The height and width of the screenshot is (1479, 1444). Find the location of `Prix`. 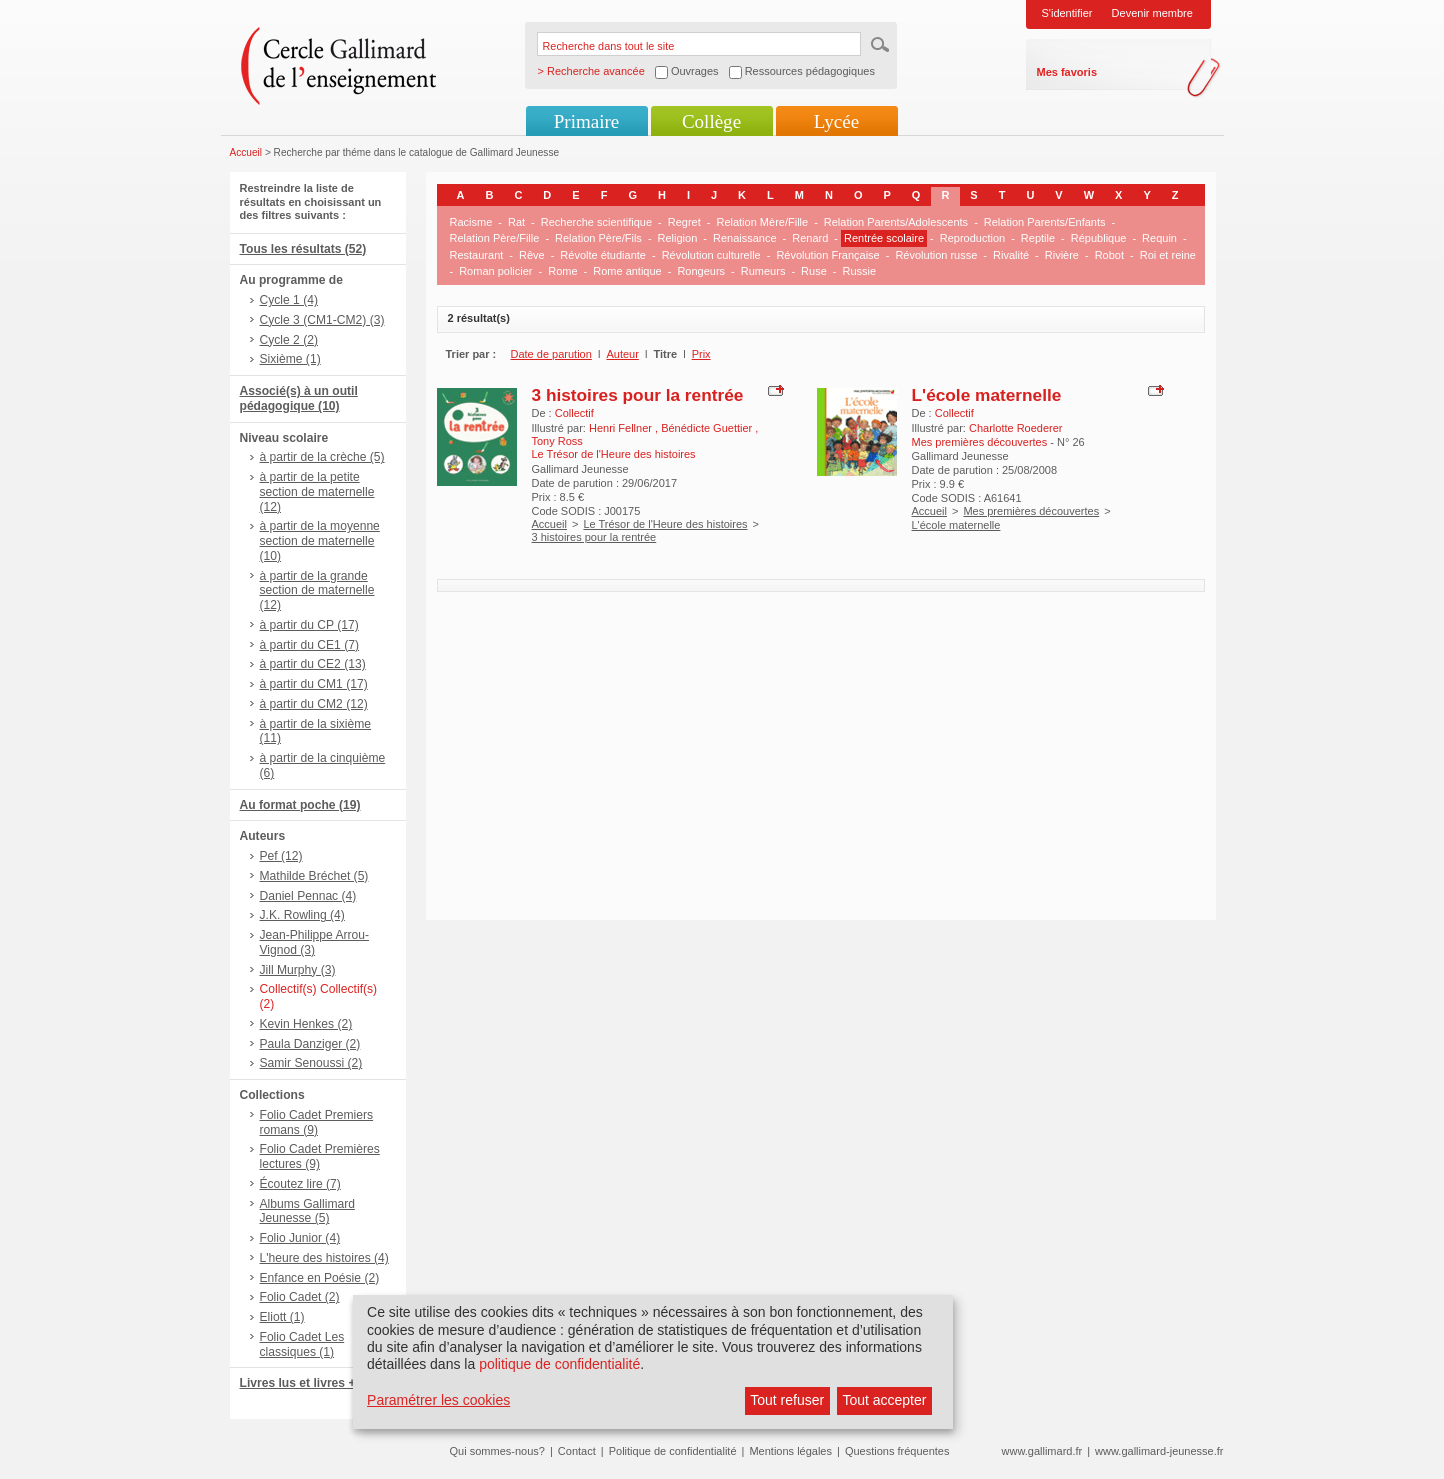

Prix is located at coordinates (701, 354).